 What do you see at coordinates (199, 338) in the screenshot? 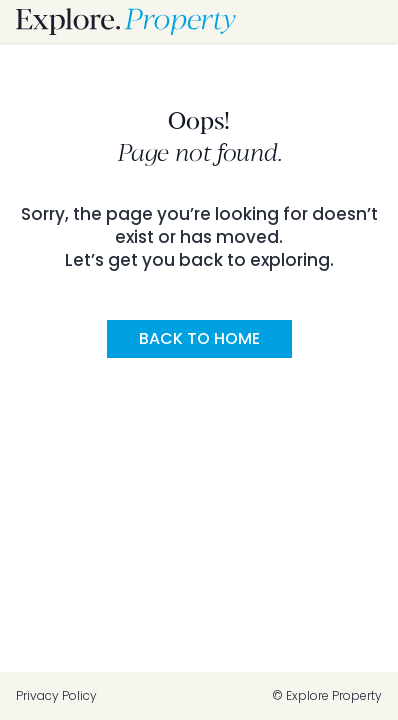
I see `Back to Home` at bounding box center [199, 338].